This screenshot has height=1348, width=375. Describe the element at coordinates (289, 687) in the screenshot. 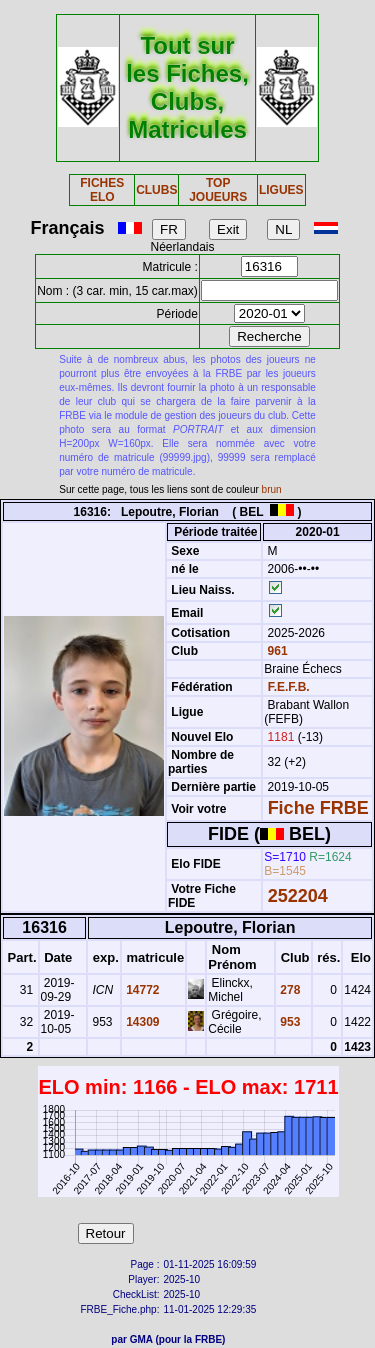

I see `F.E.F.B.` at that location.